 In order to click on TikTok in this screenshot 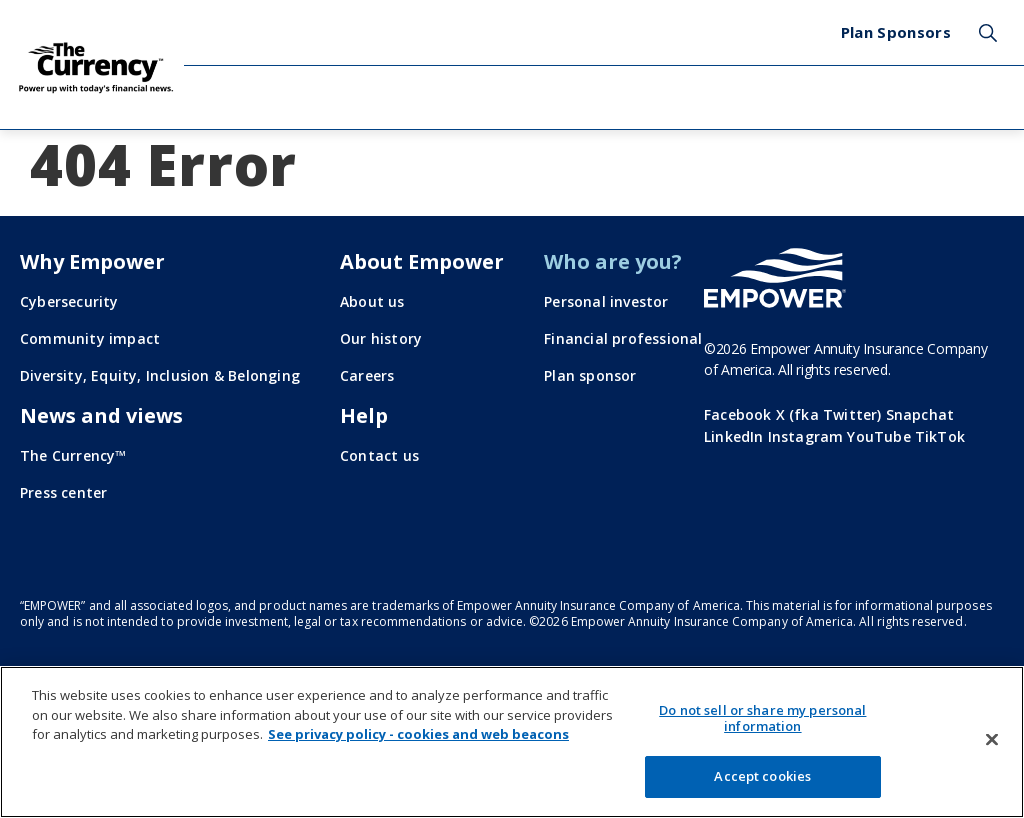, I will do `click(940, 436)`.